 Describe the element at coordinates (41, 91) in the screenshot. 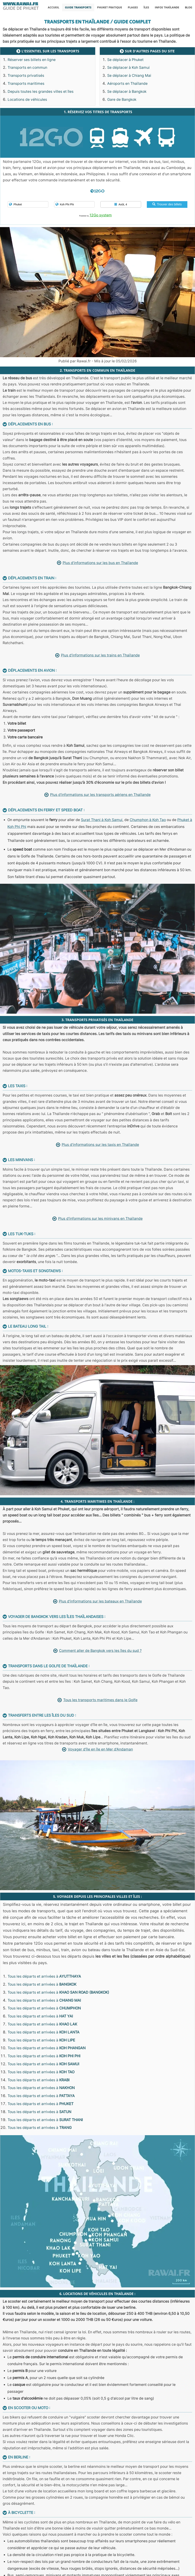

I see `Depuis toutes les grandes villes et îles` at that location.